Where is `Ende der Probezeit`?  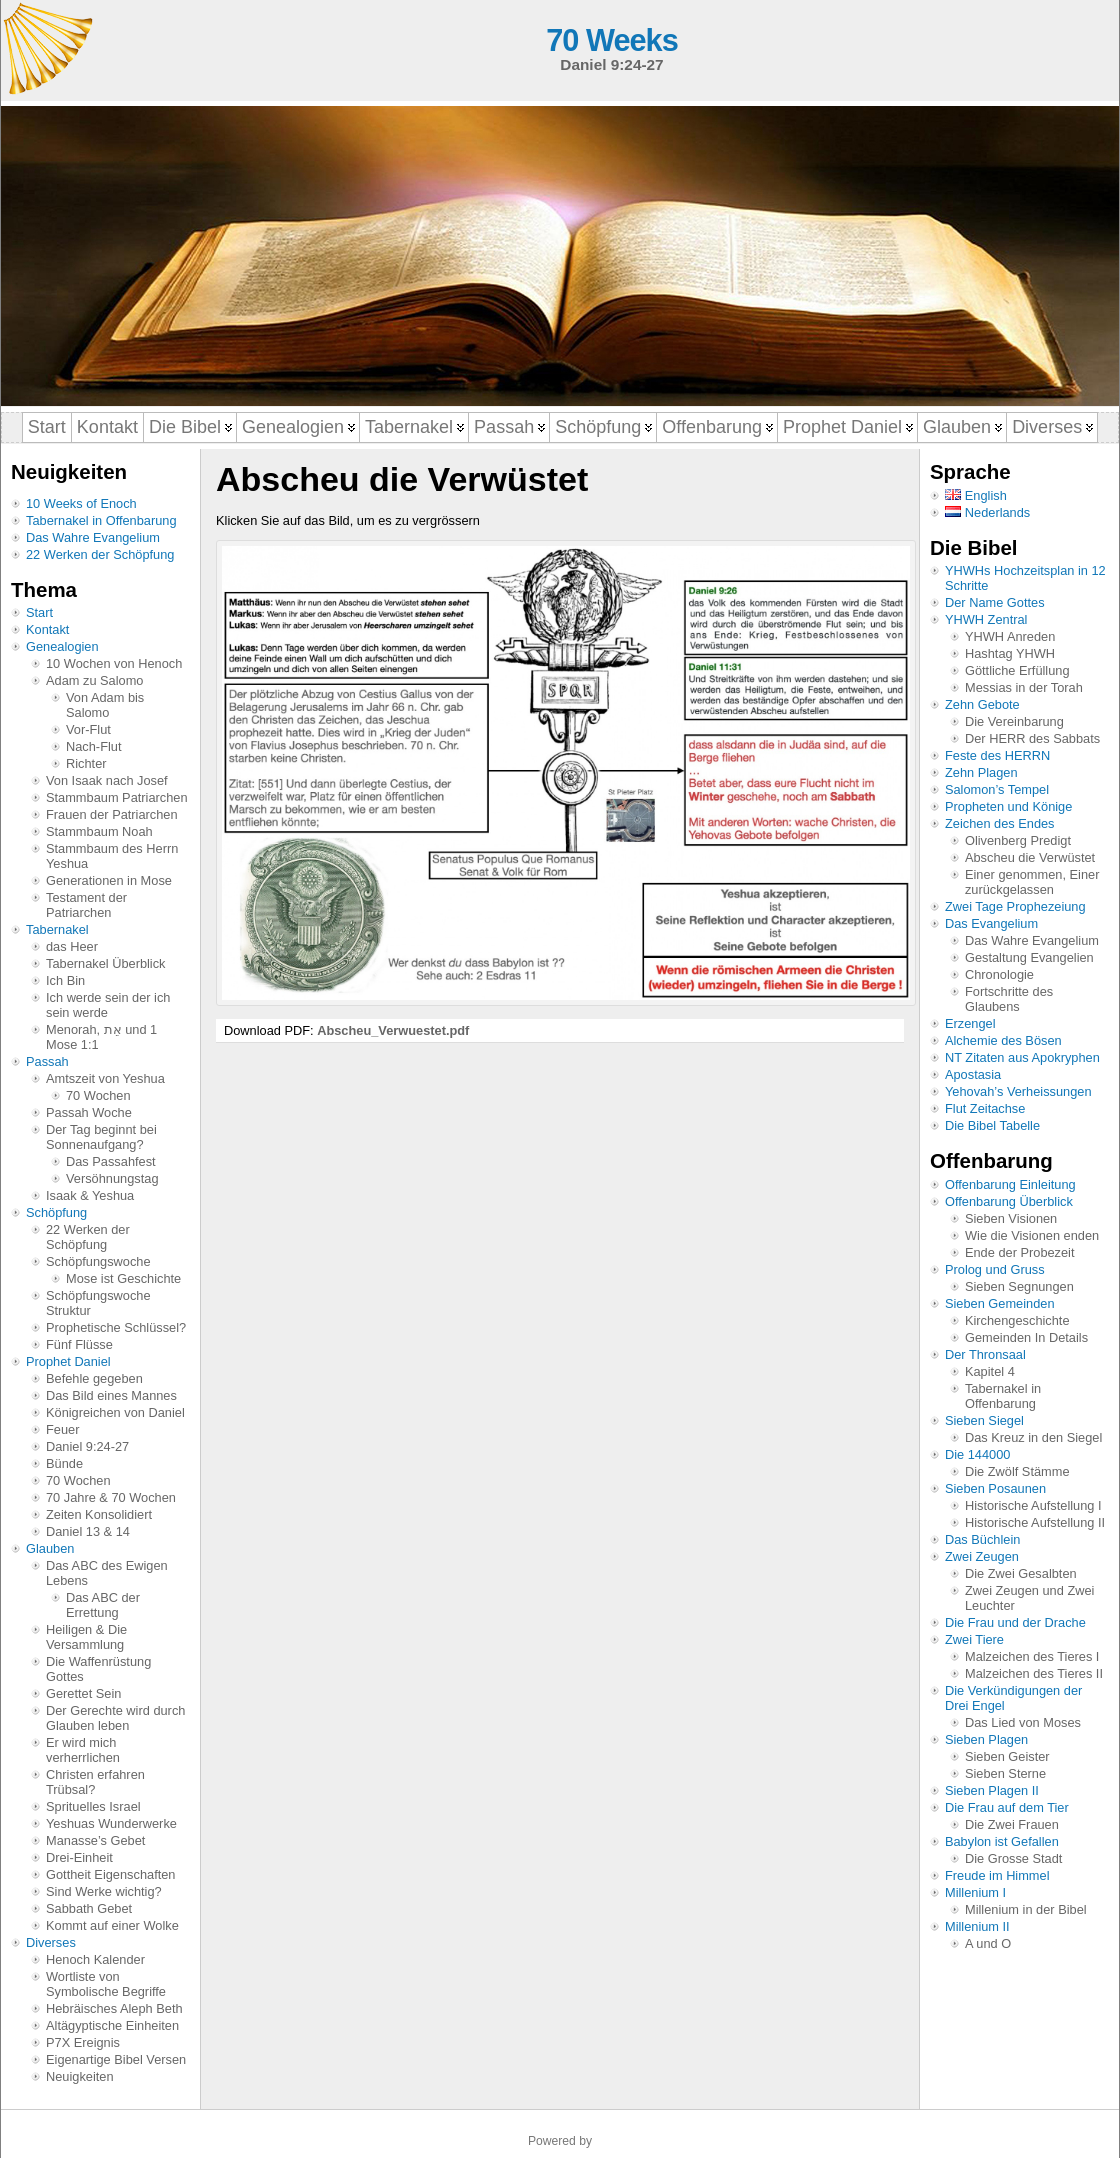 Ende der Probezeit is located at coordinates (1020, 1252).